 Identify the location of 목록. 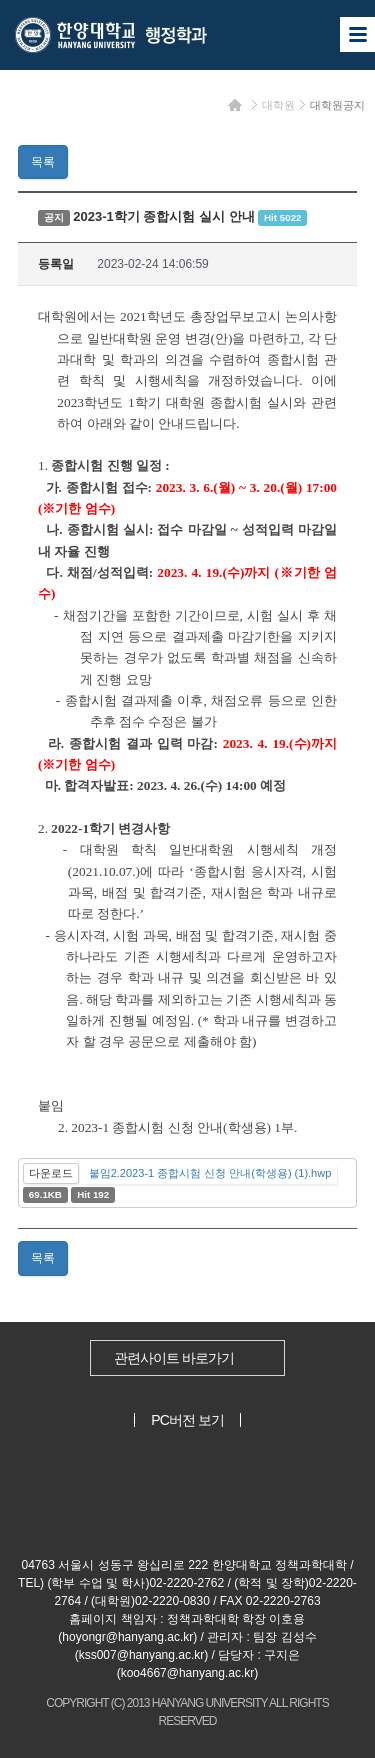
(43, 162).